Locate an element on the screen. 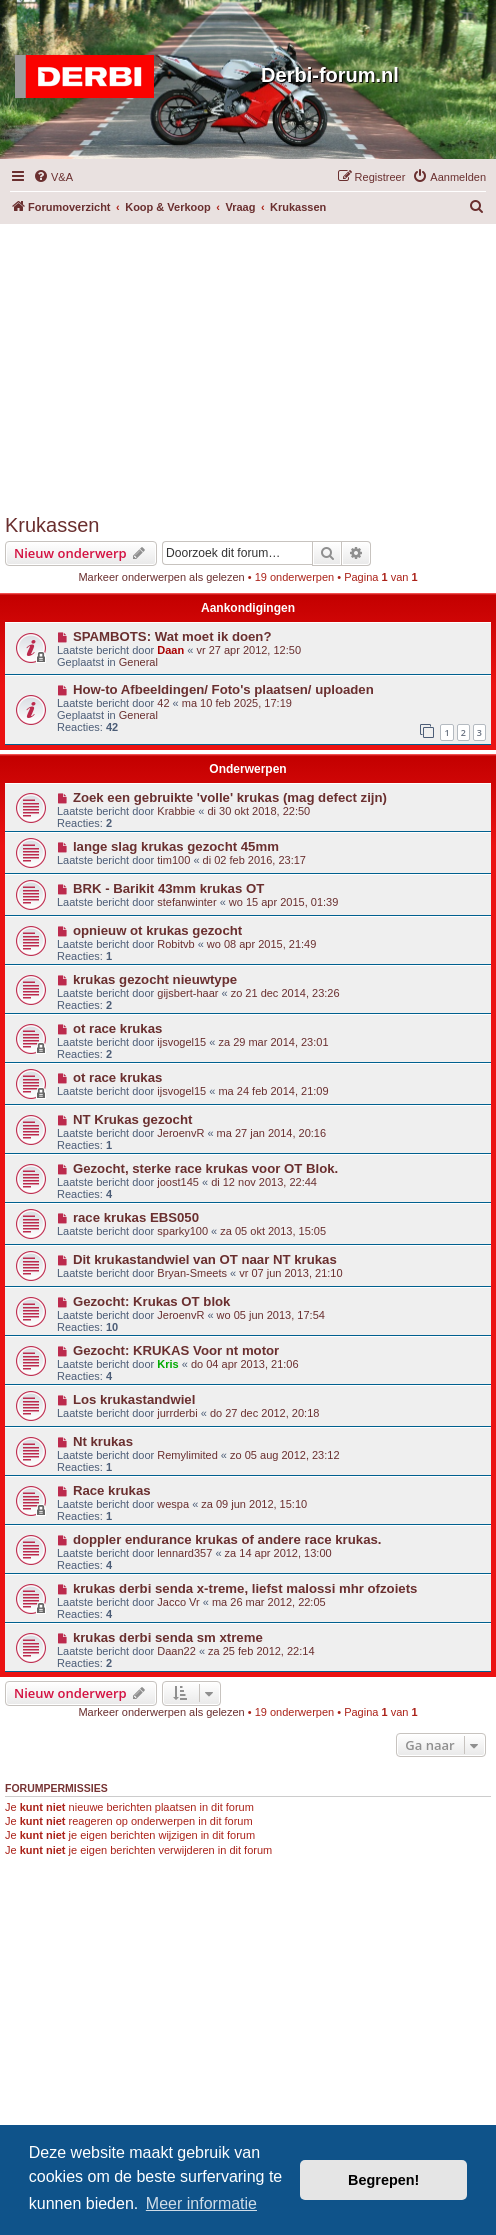 This screenshot has width=496, height=2235. joost145 is located at coordinates (178, 1182).